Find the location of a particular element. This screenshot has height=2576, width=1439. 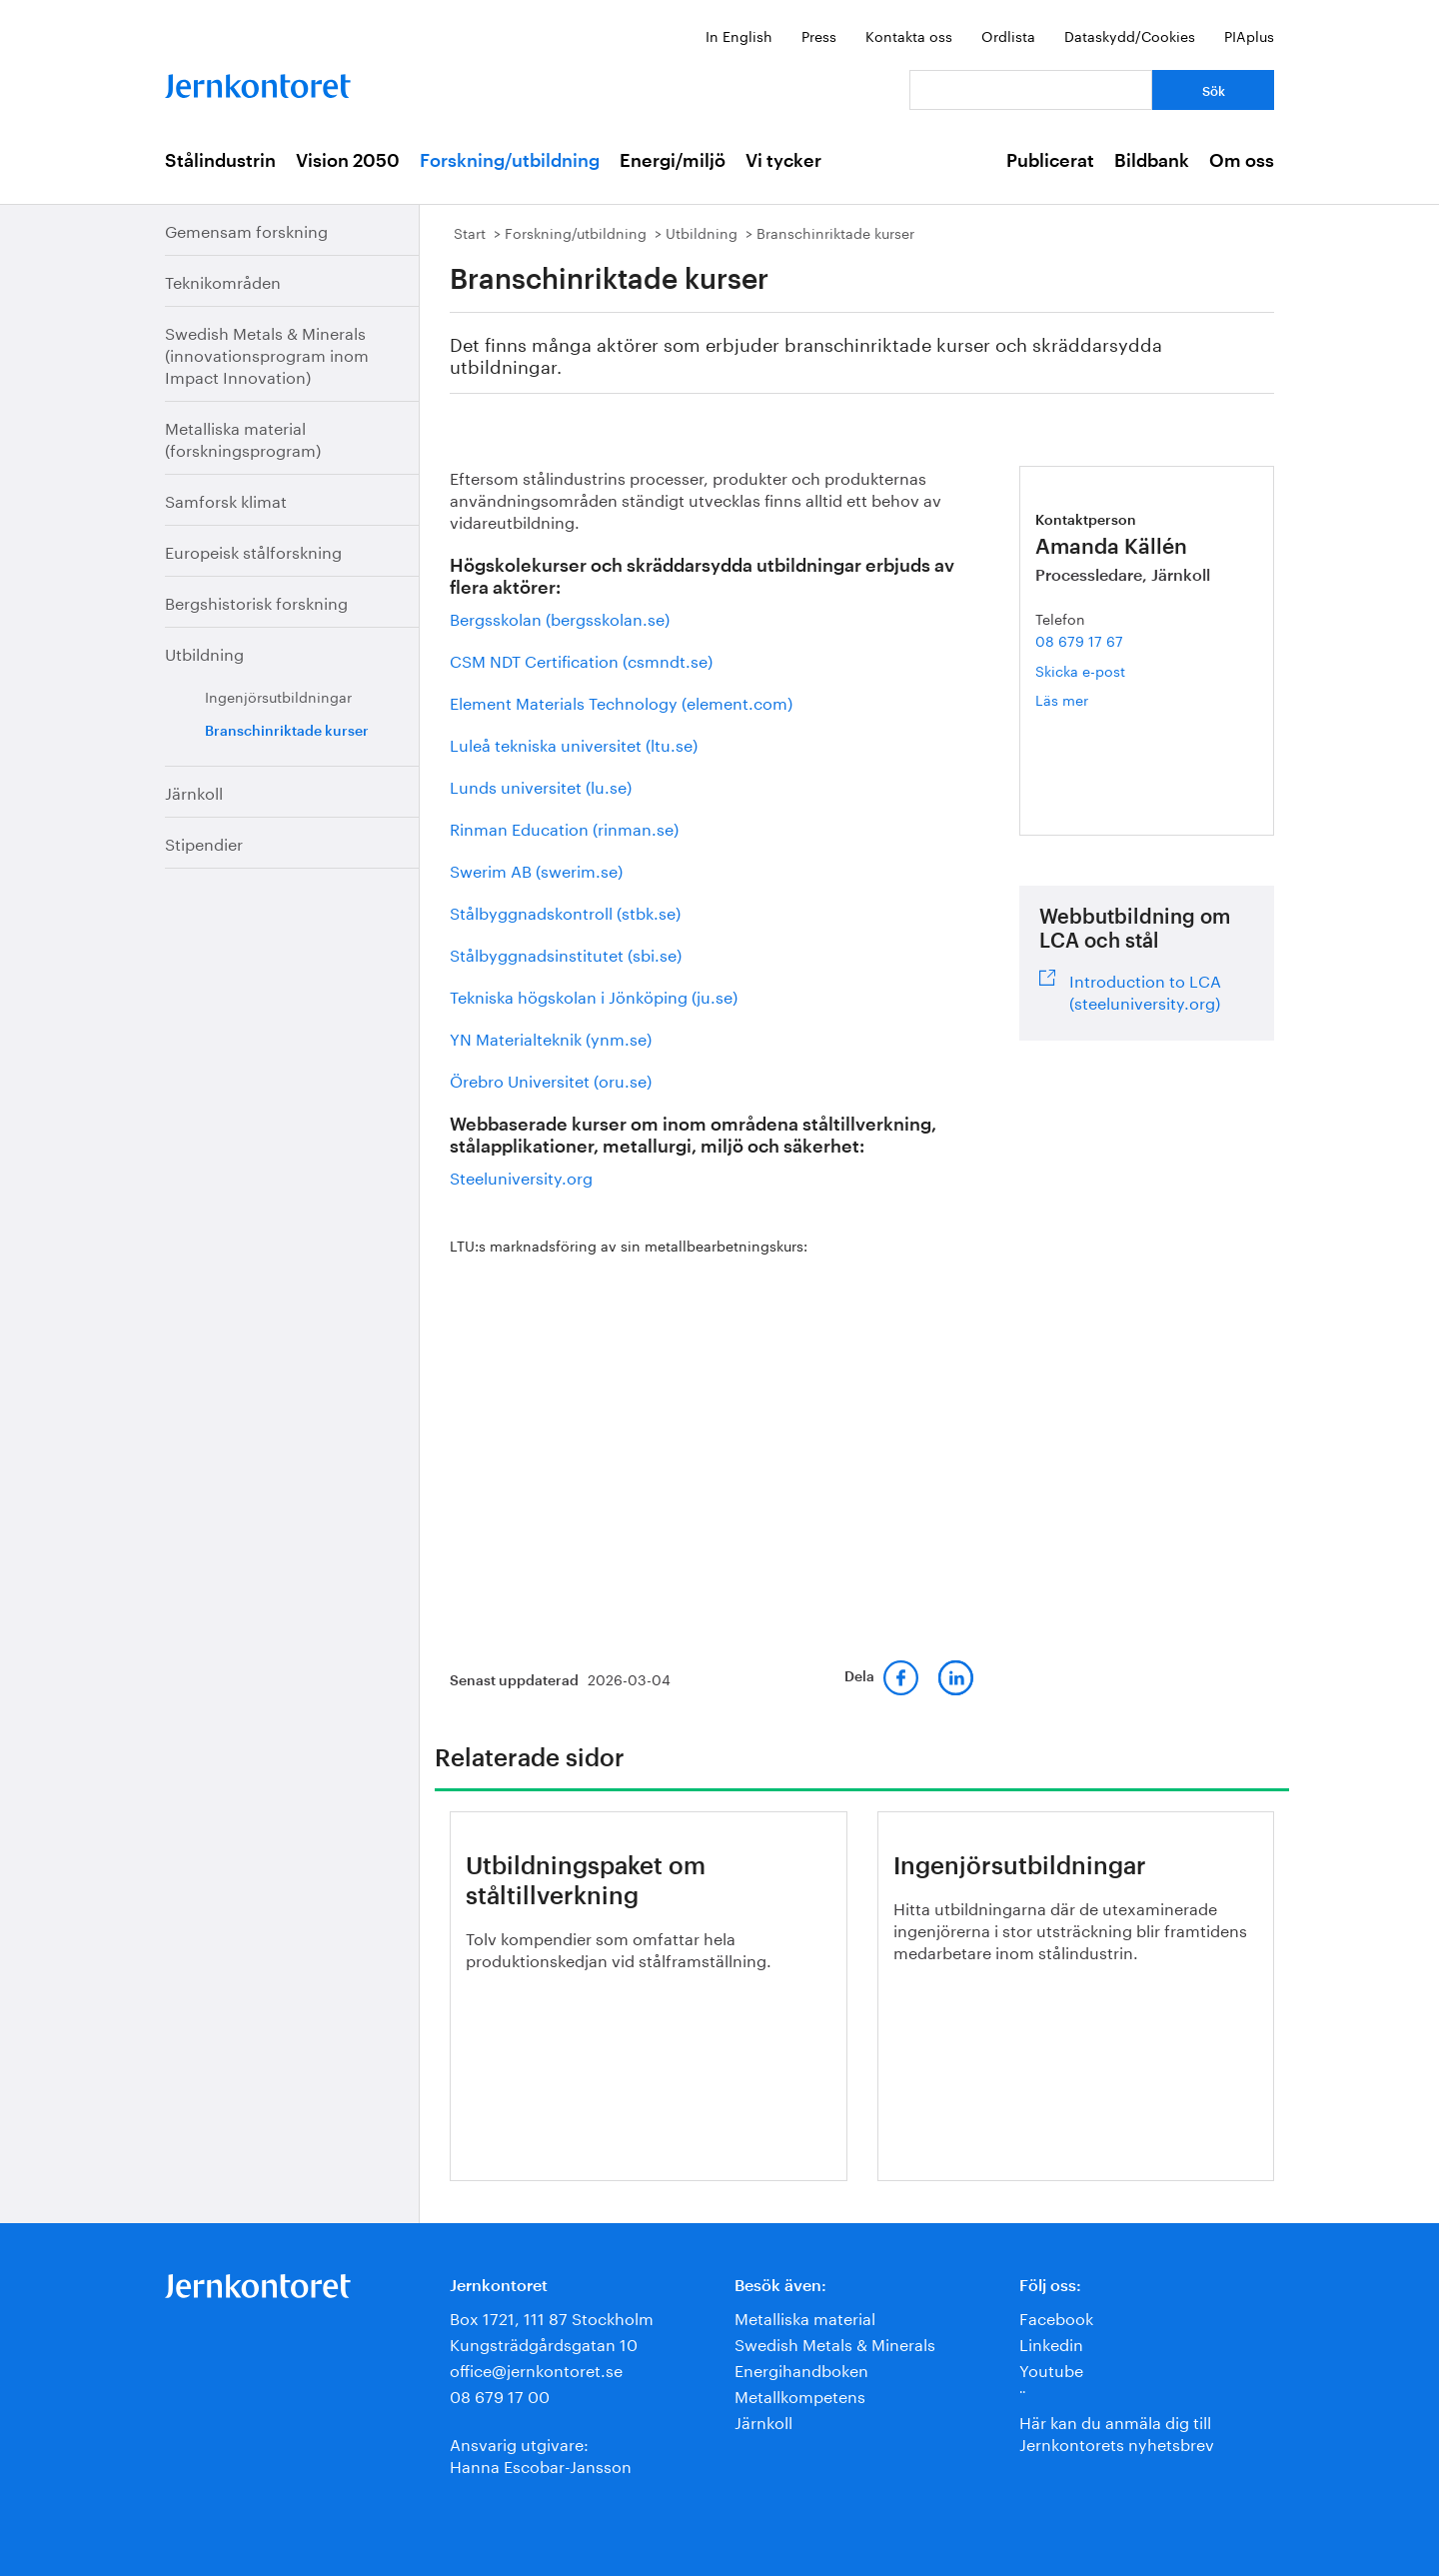

Teknikområden is located at coordinates (223, 280).